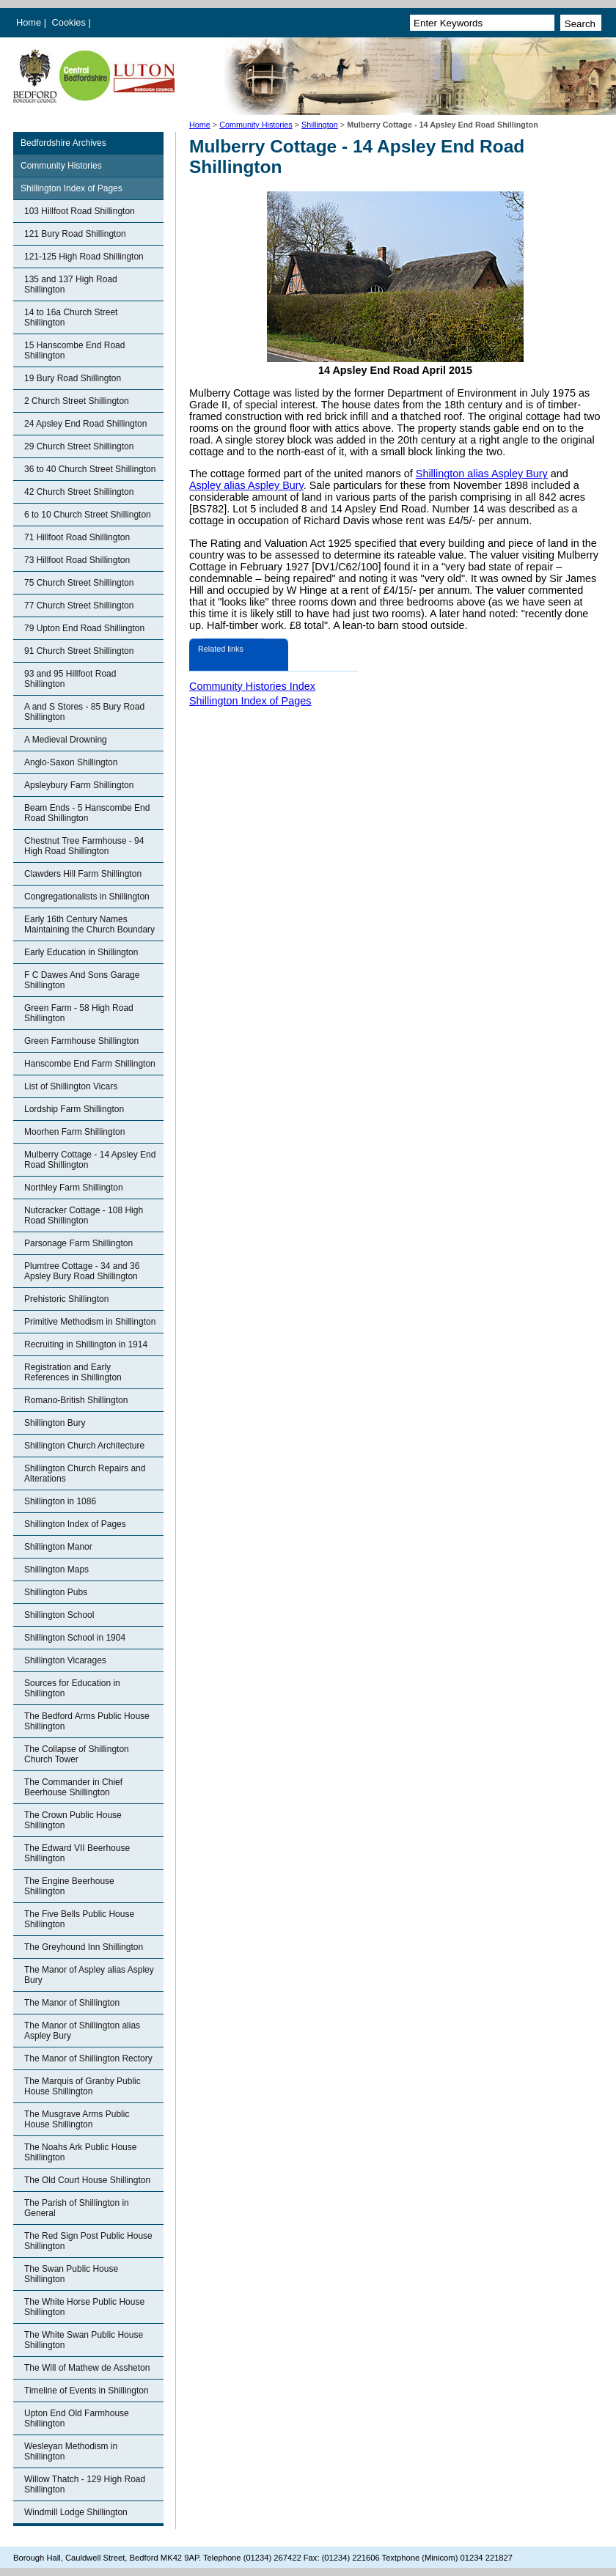  What do you see at coordinates (77, 1853) in the screenshot?
I see `The Edward VII Beerhouse Shillington` at bounding box center [77, 1853].